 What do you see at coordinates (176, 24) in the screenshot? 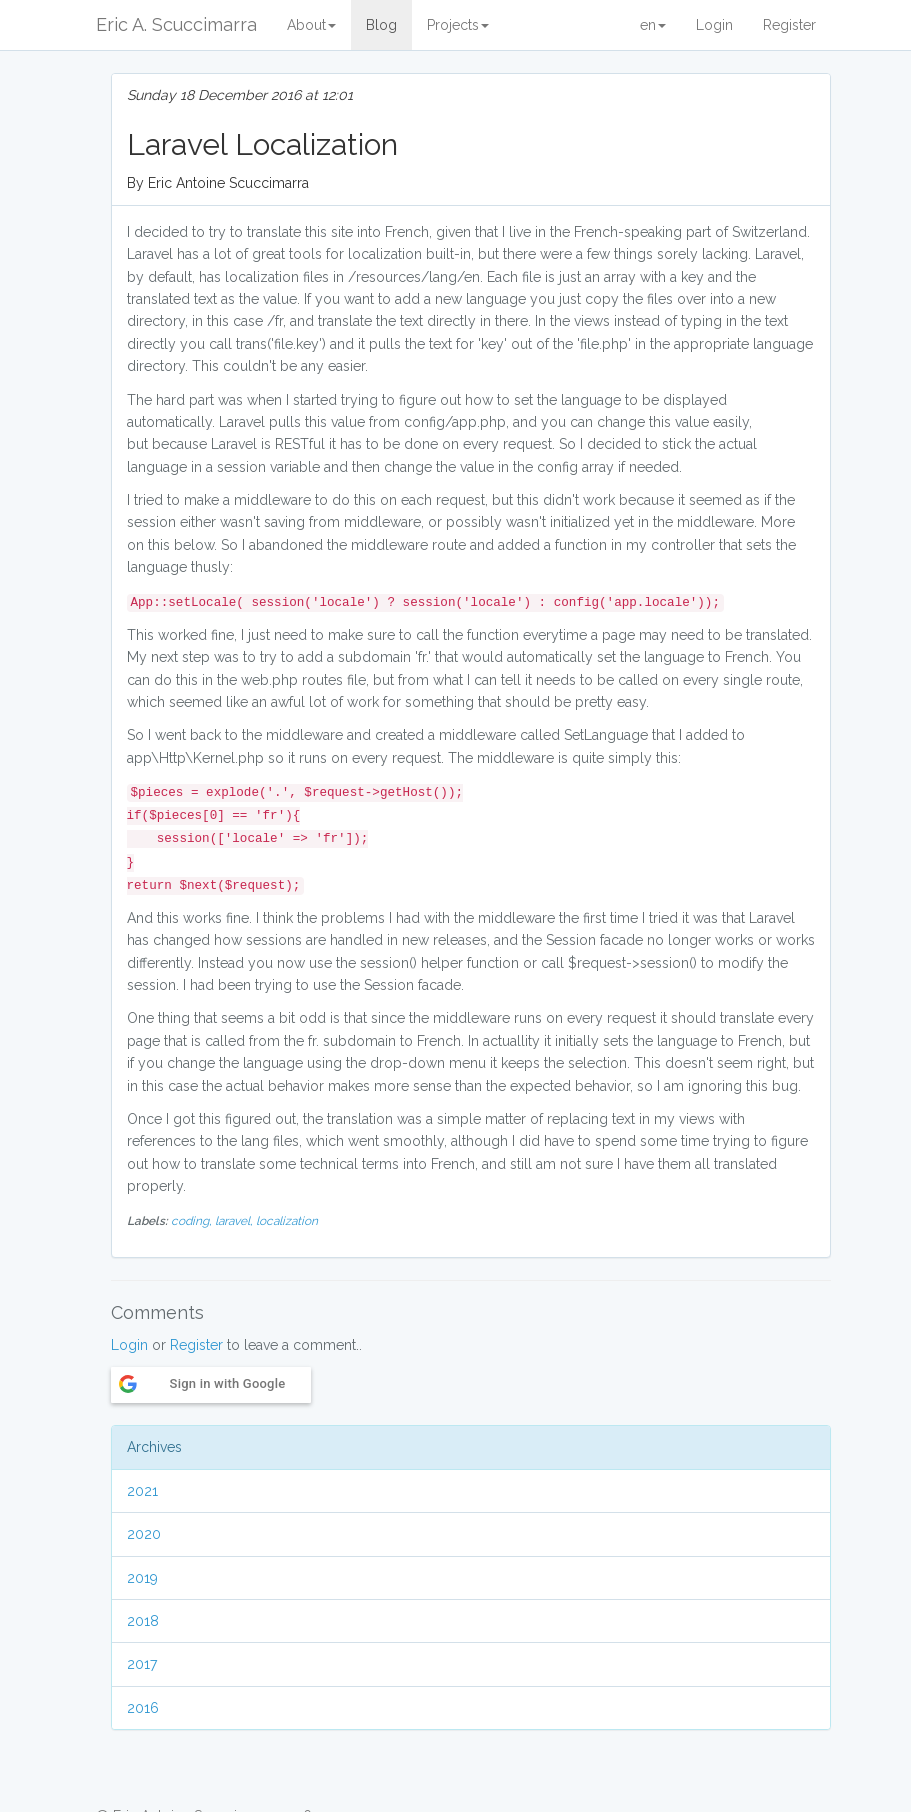
I see `Eric A. Scuccimarra` at bounding box center [176, 24].